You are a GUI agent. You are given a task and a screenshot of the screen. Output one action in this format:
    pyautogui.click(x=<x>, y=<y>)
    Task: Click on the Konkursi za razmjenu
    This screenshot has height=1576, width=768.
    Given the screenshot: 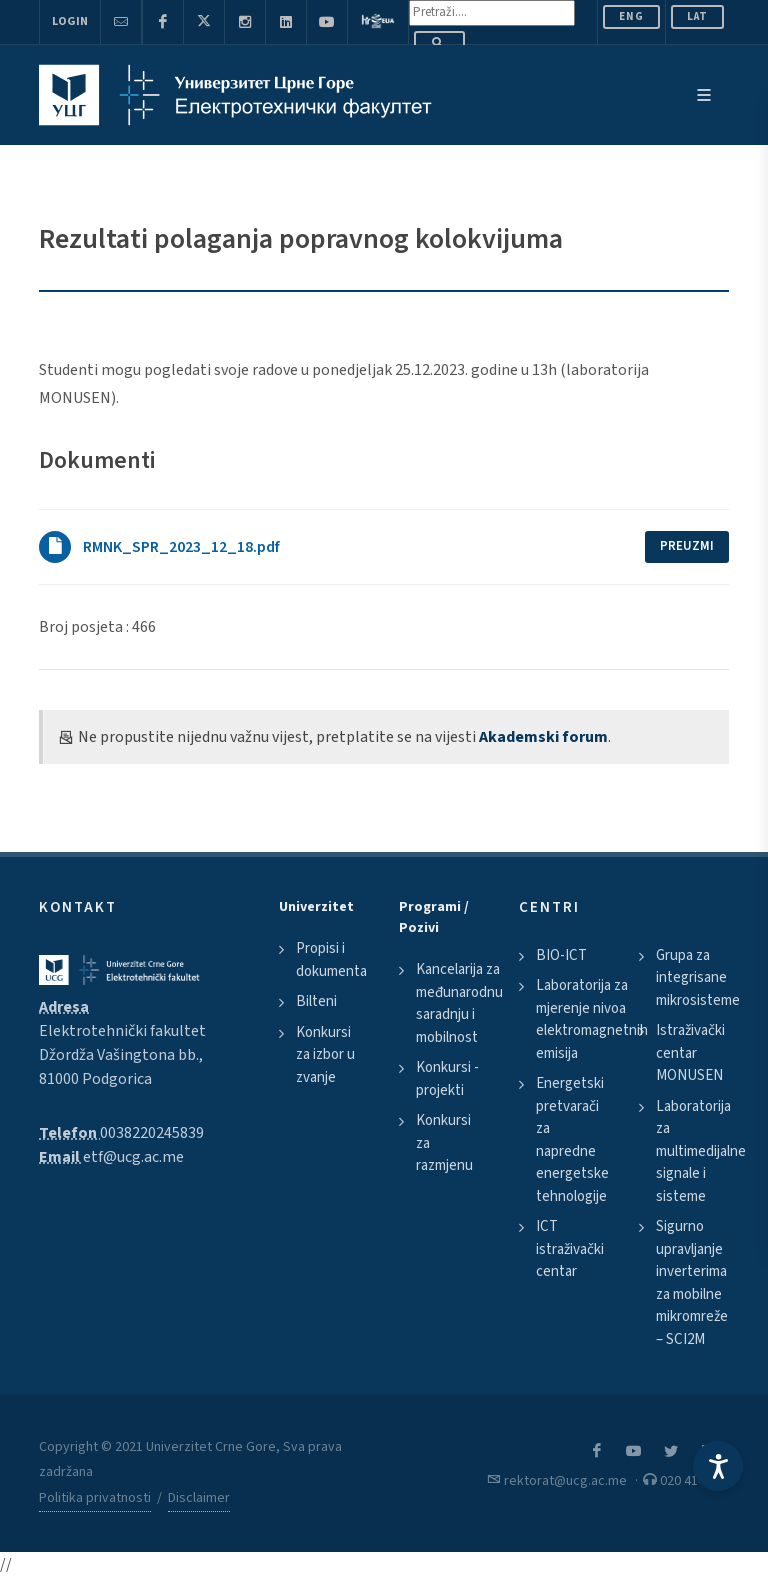 What is the action you would take?
    pyautogui.click(x=444, y=1143)
    